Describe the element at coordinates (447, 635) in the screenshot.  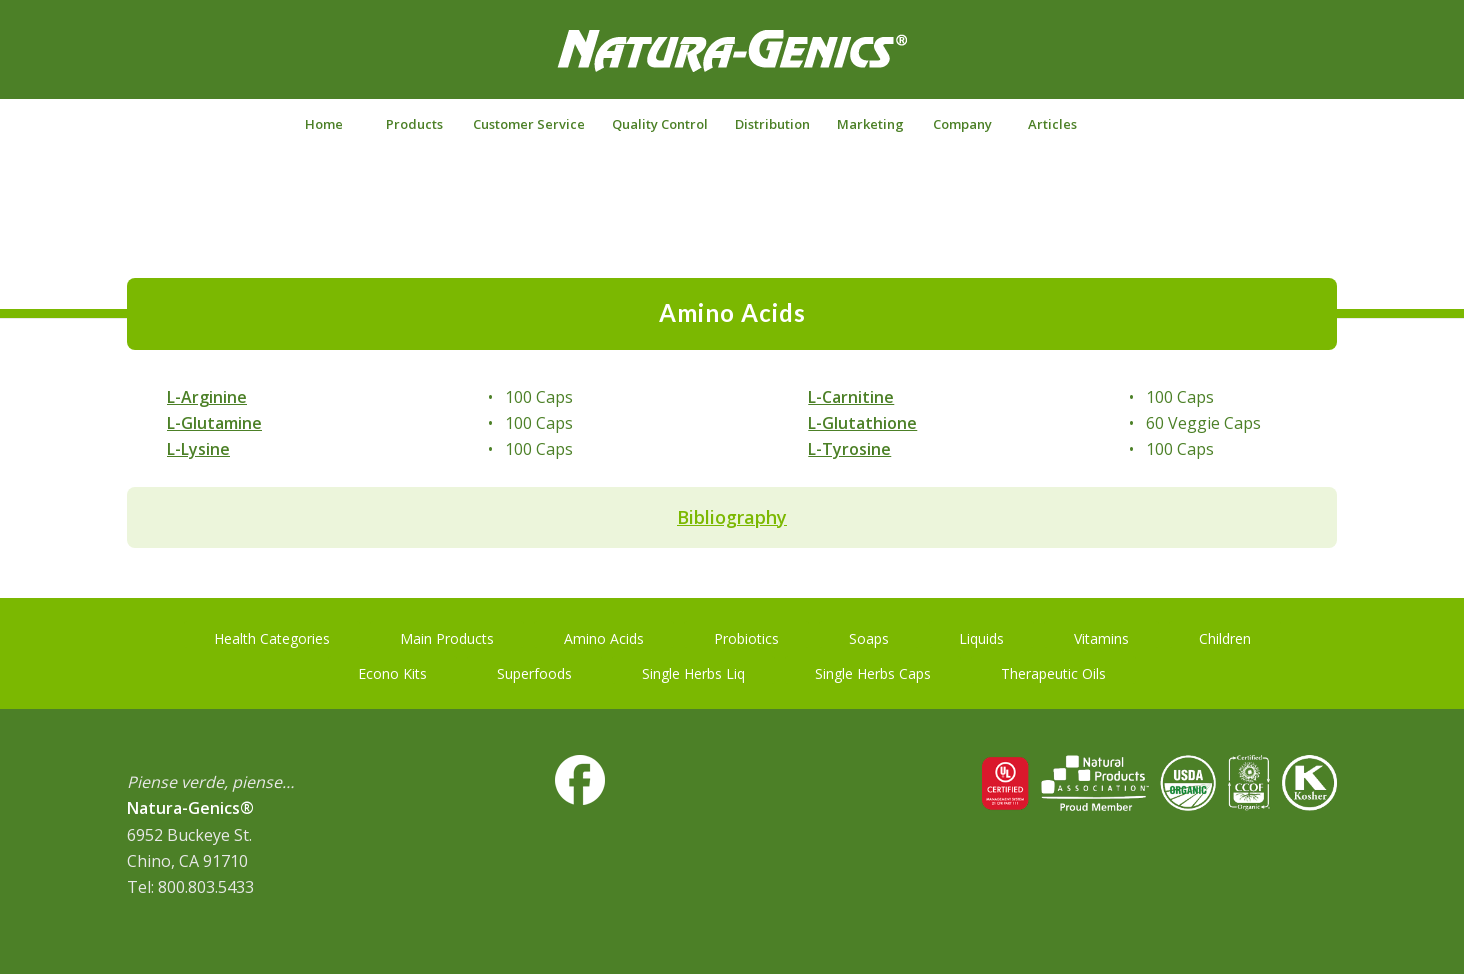
I see `[Main Products]` at that location.